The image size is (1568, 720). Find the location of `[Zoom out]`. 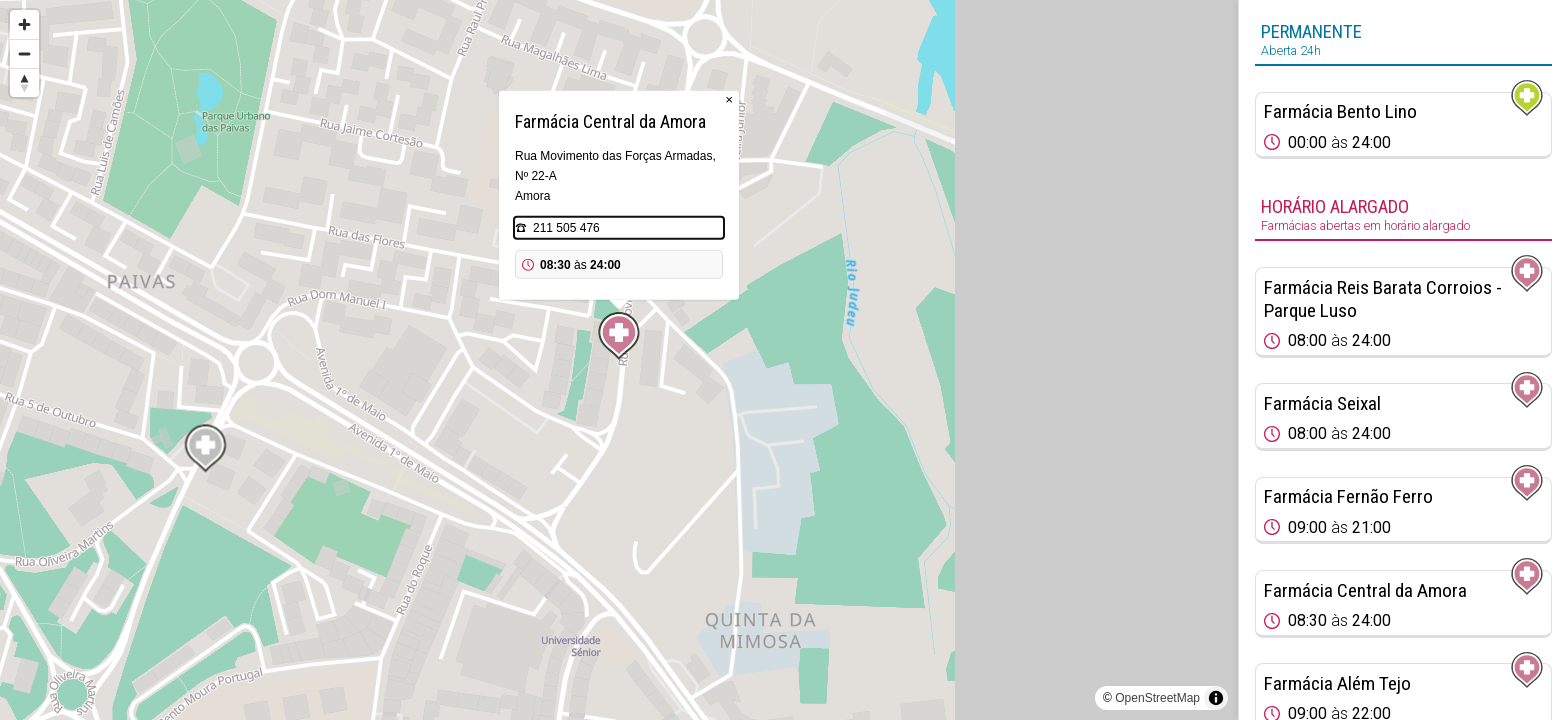

[Zoom out] is located at coordinates (24, 53).